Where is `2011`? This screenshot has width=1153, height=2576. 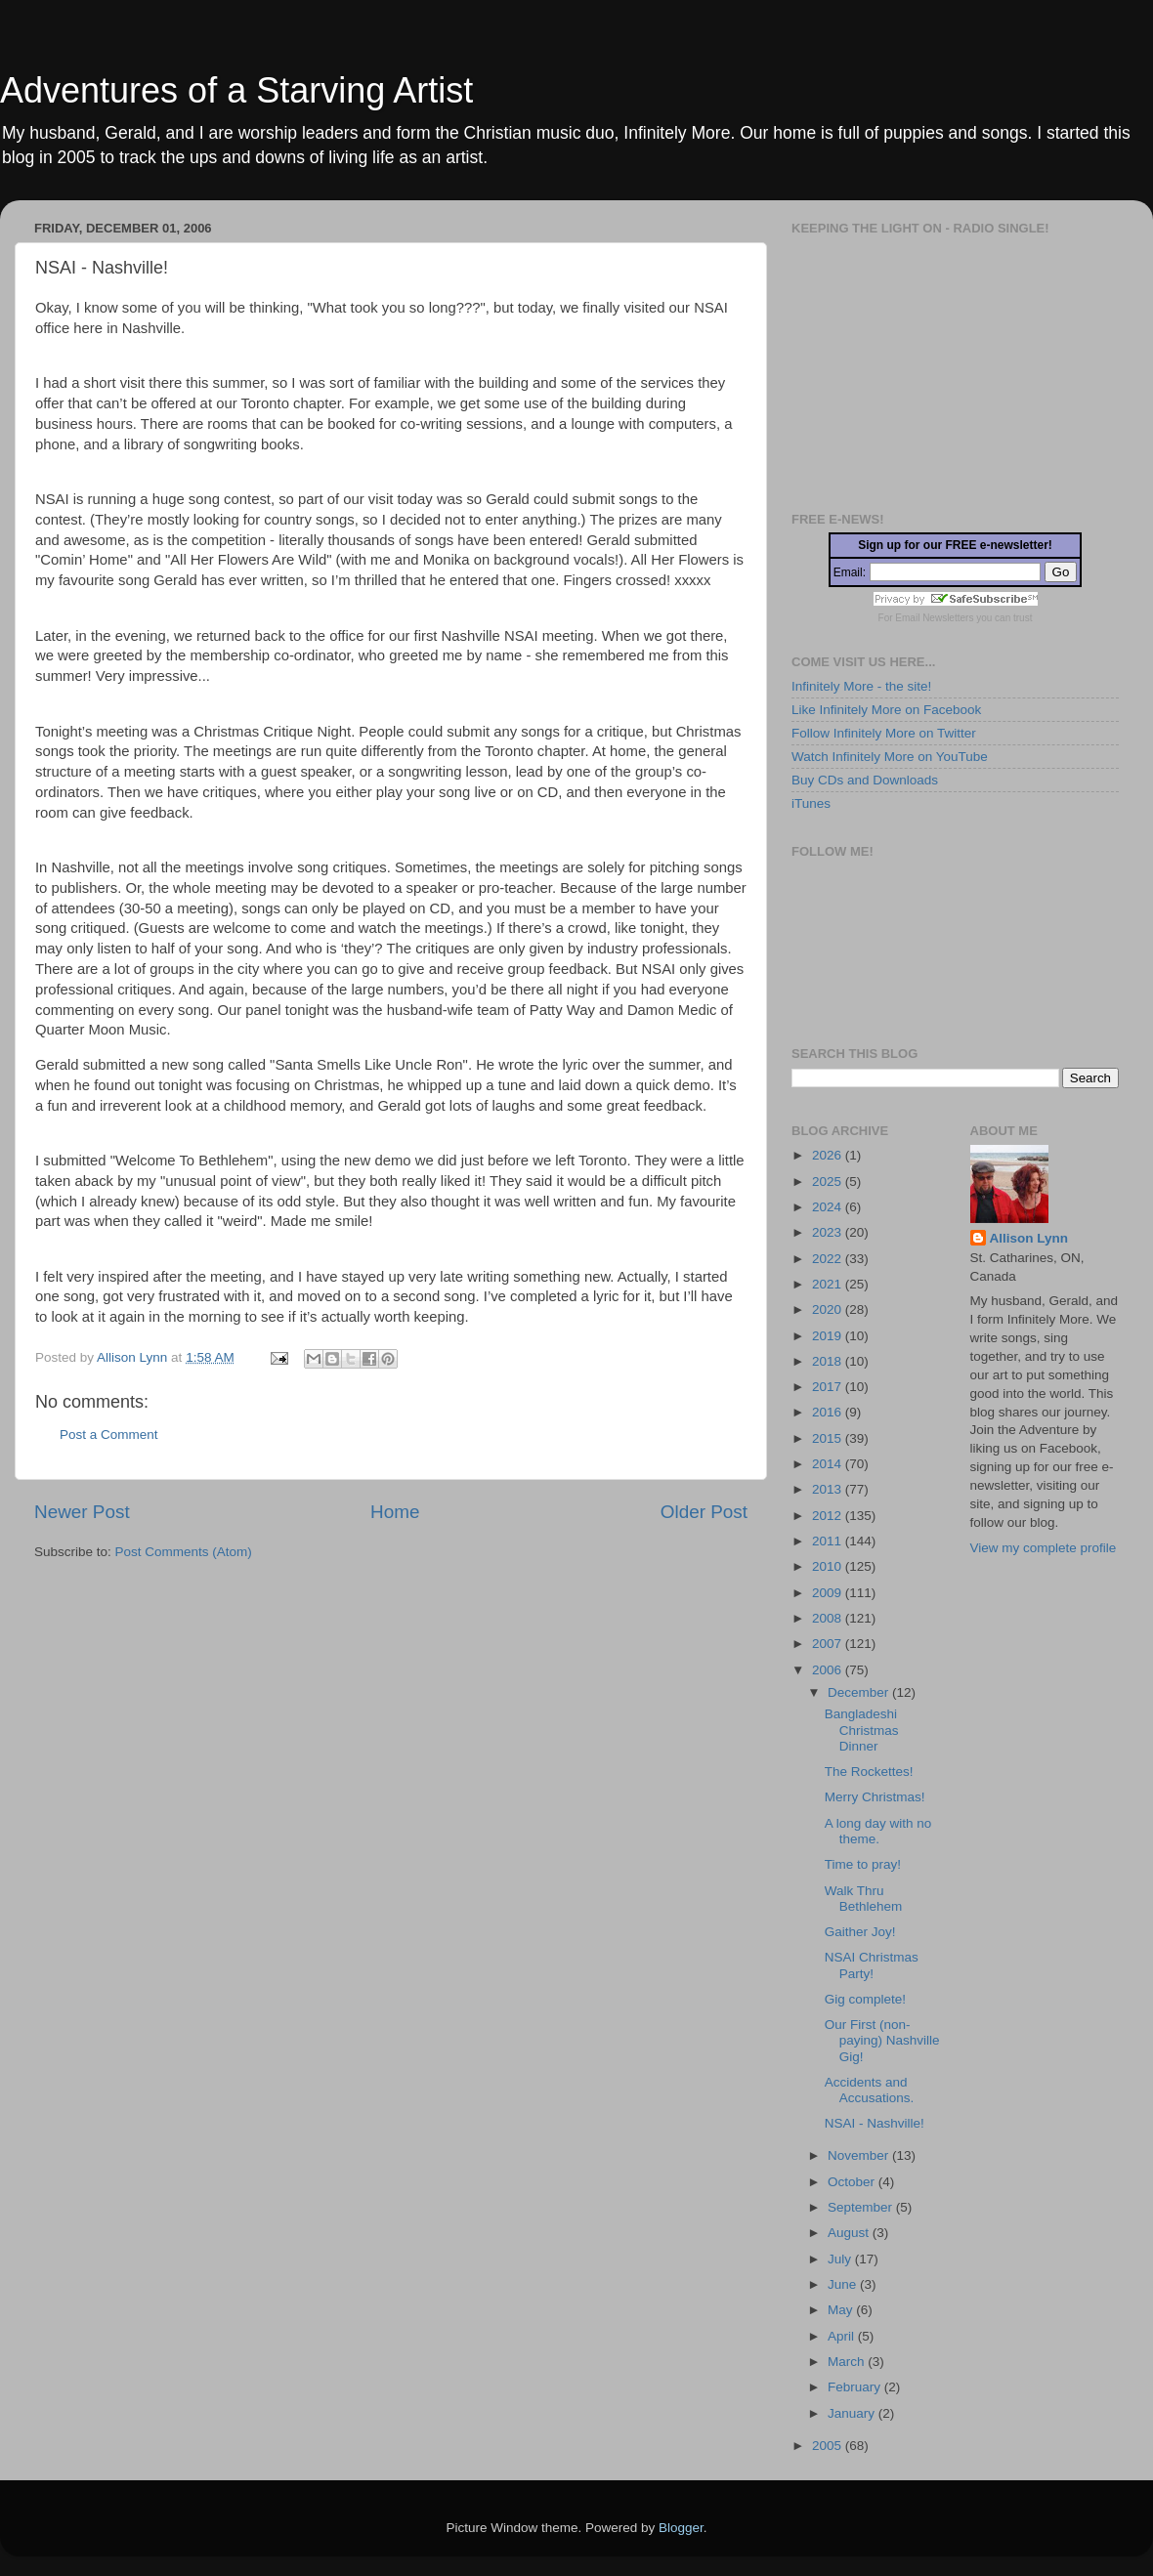
2011 is located at coordinates (828, 1541).